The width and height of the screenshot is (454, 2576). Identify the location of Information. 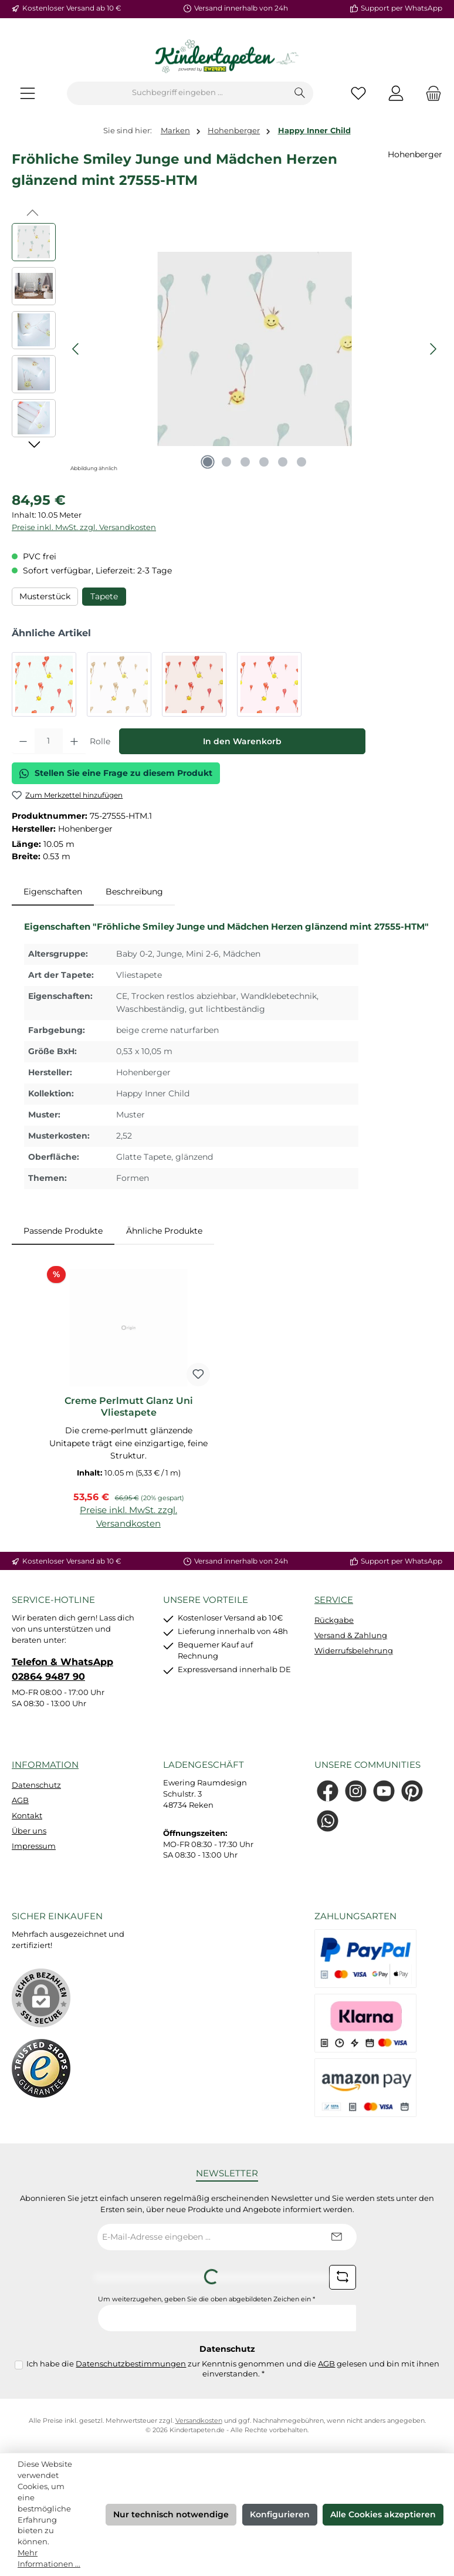
(45, 1764).